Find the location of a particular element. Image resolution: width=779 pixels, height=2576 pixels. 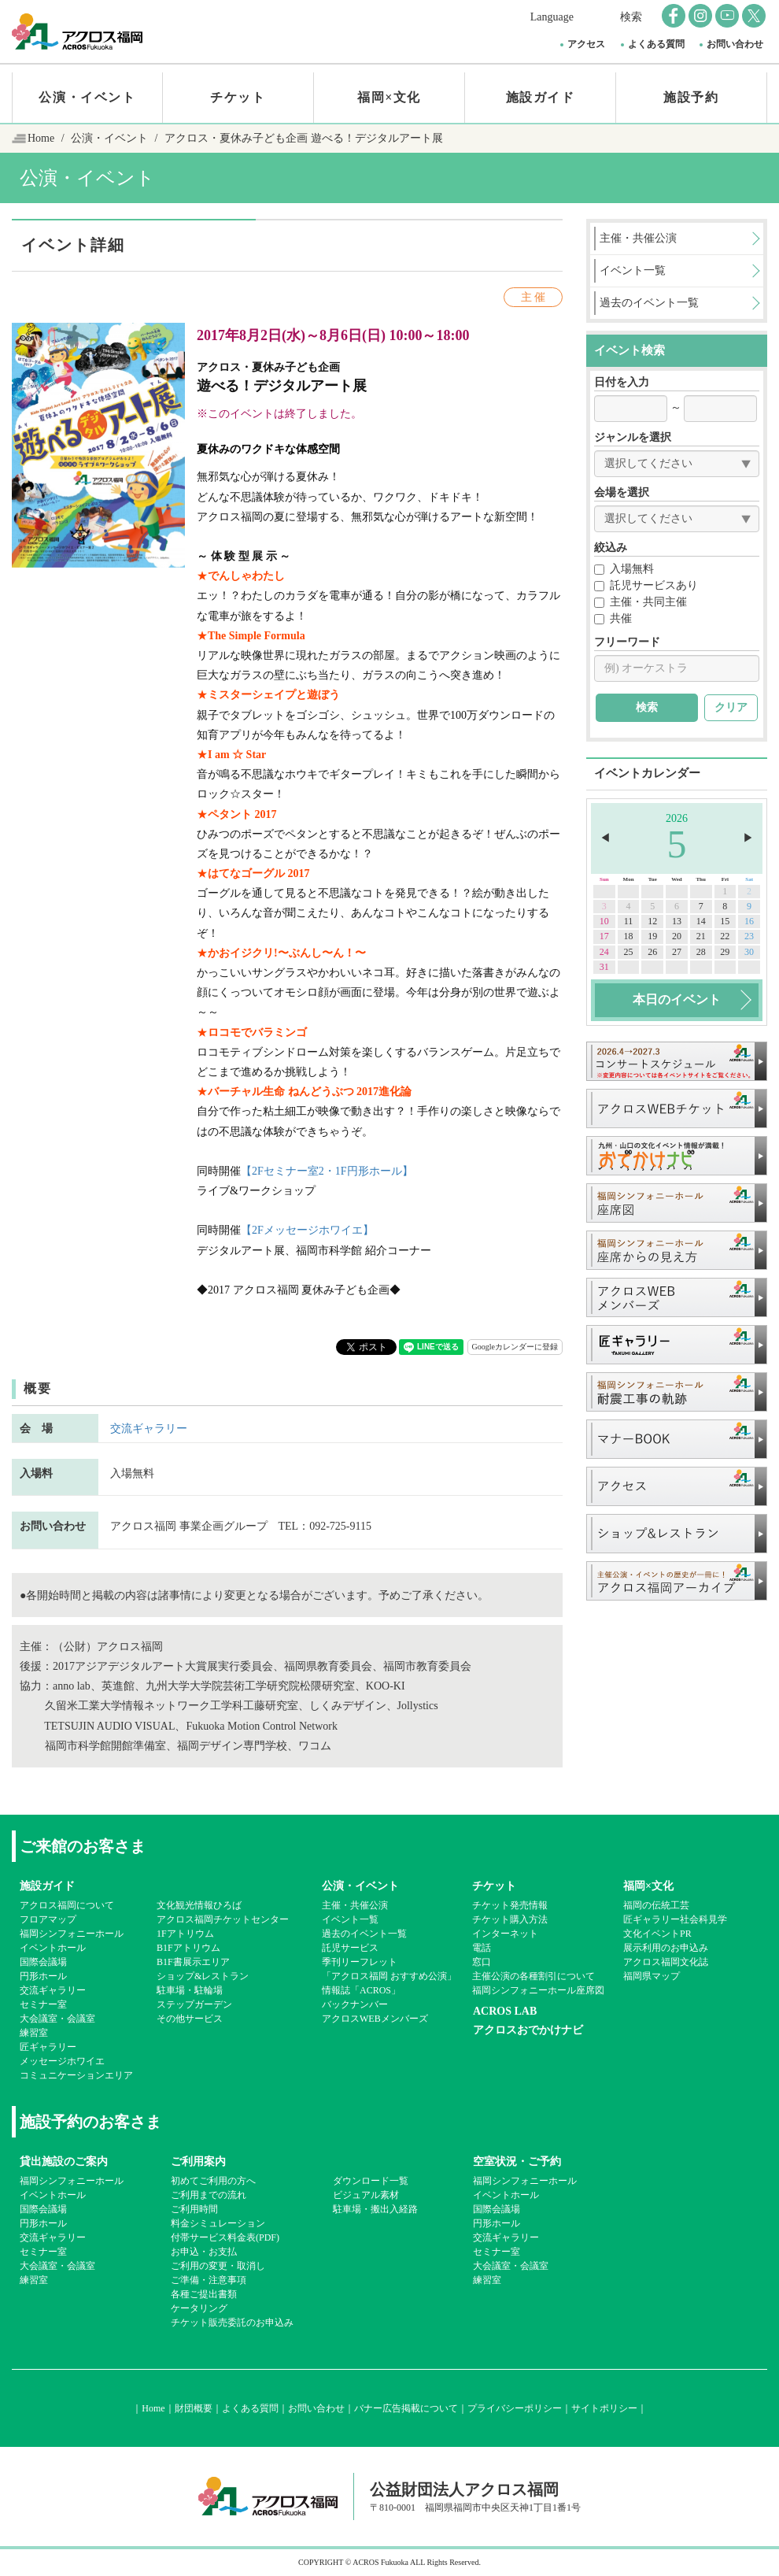

◀︎ is located at coordinates (605, 838).